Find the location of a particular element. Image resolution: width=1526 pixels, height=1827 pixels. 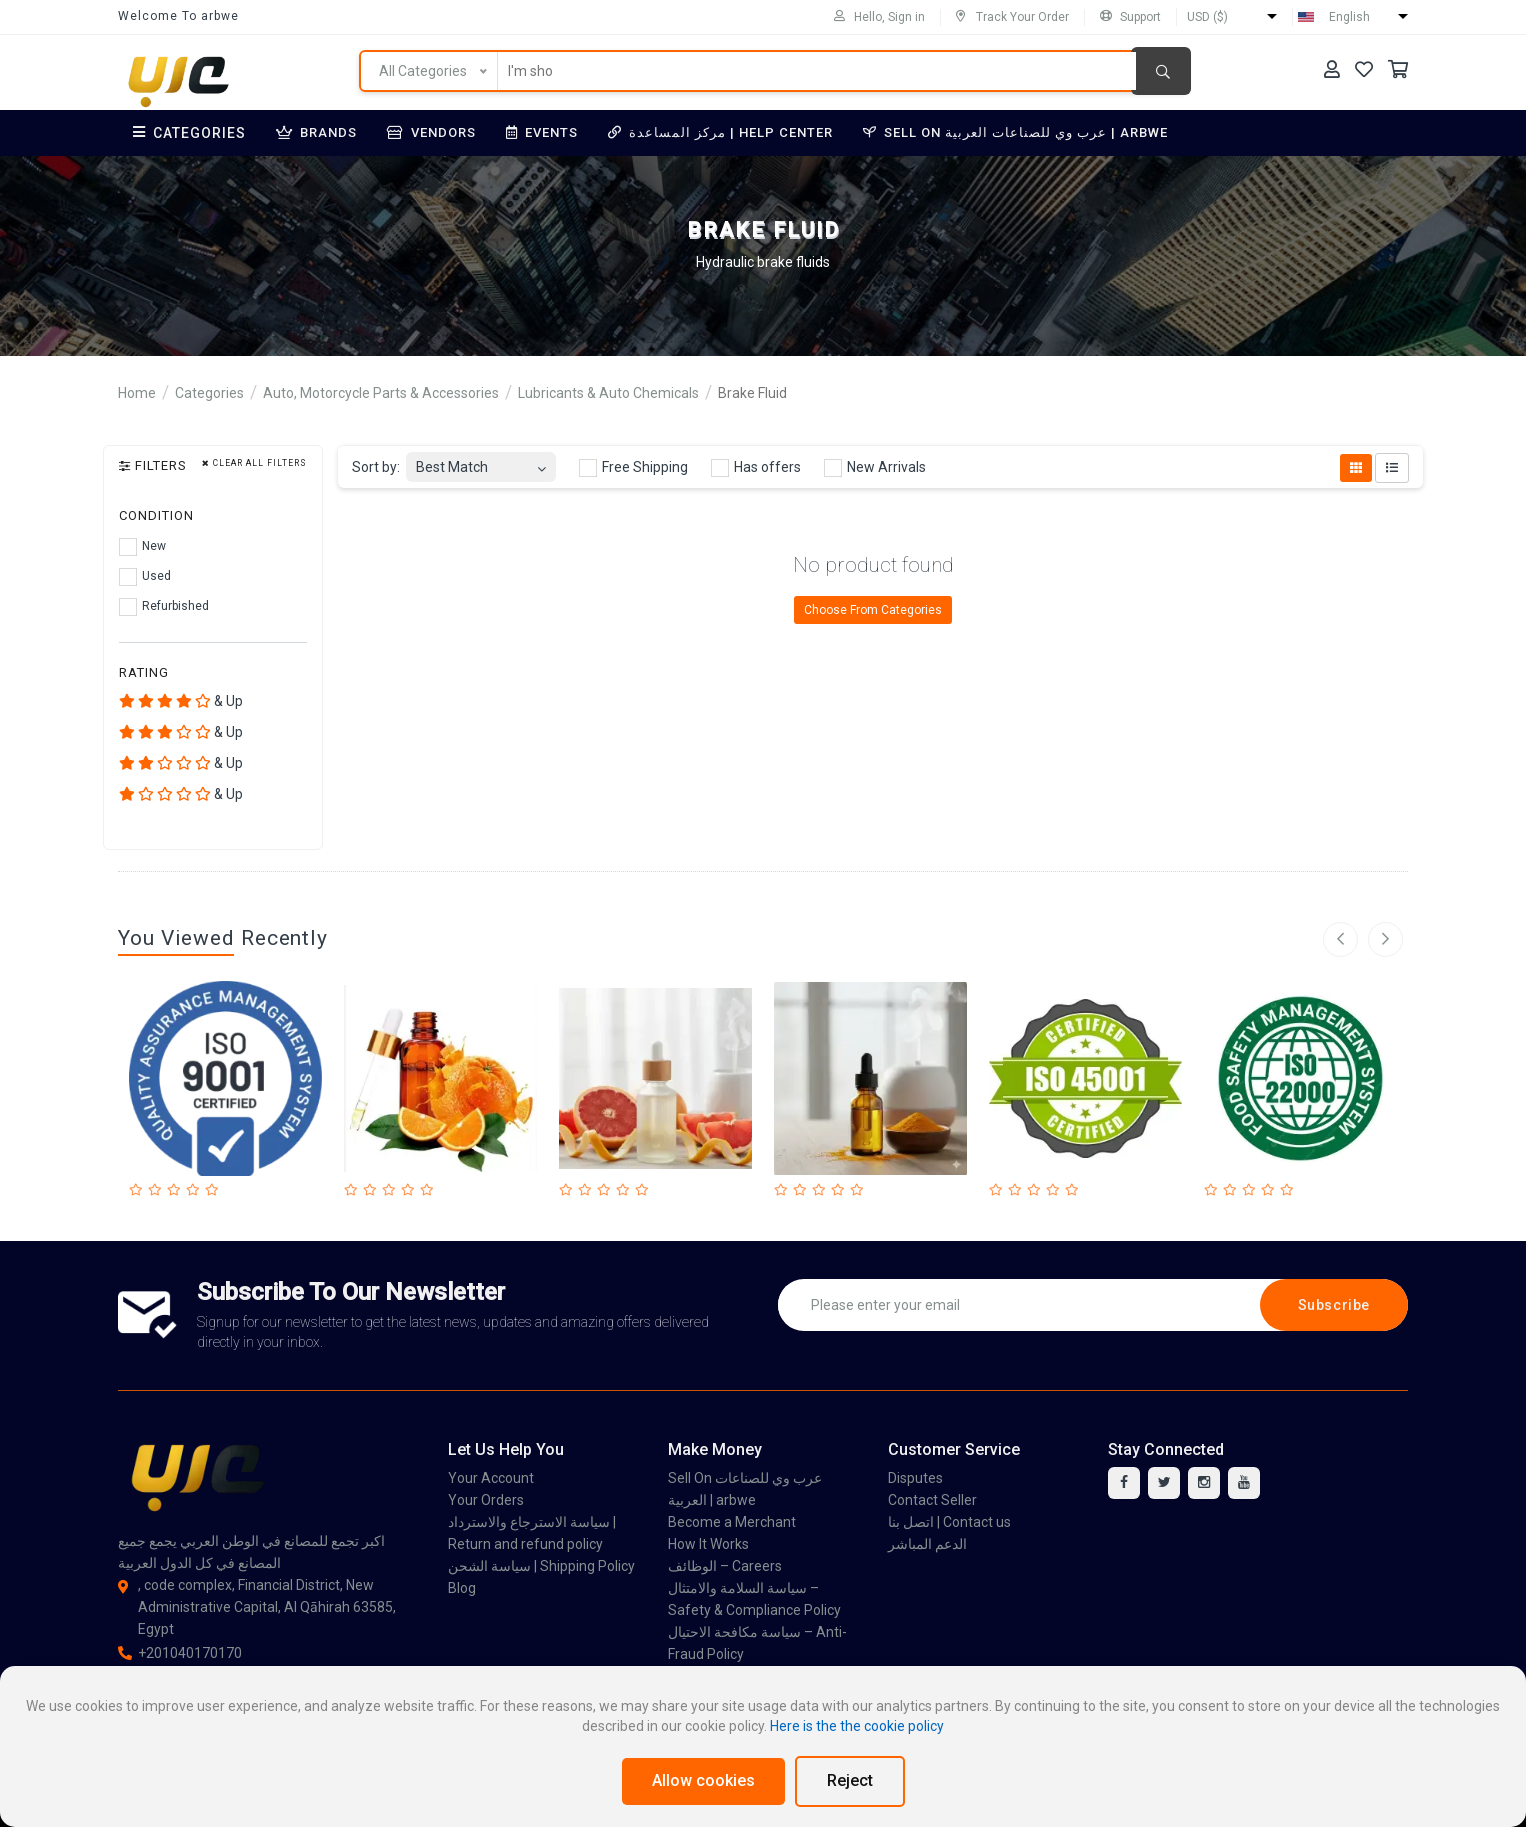

Free Shipping is located at coordinates (633, 468).